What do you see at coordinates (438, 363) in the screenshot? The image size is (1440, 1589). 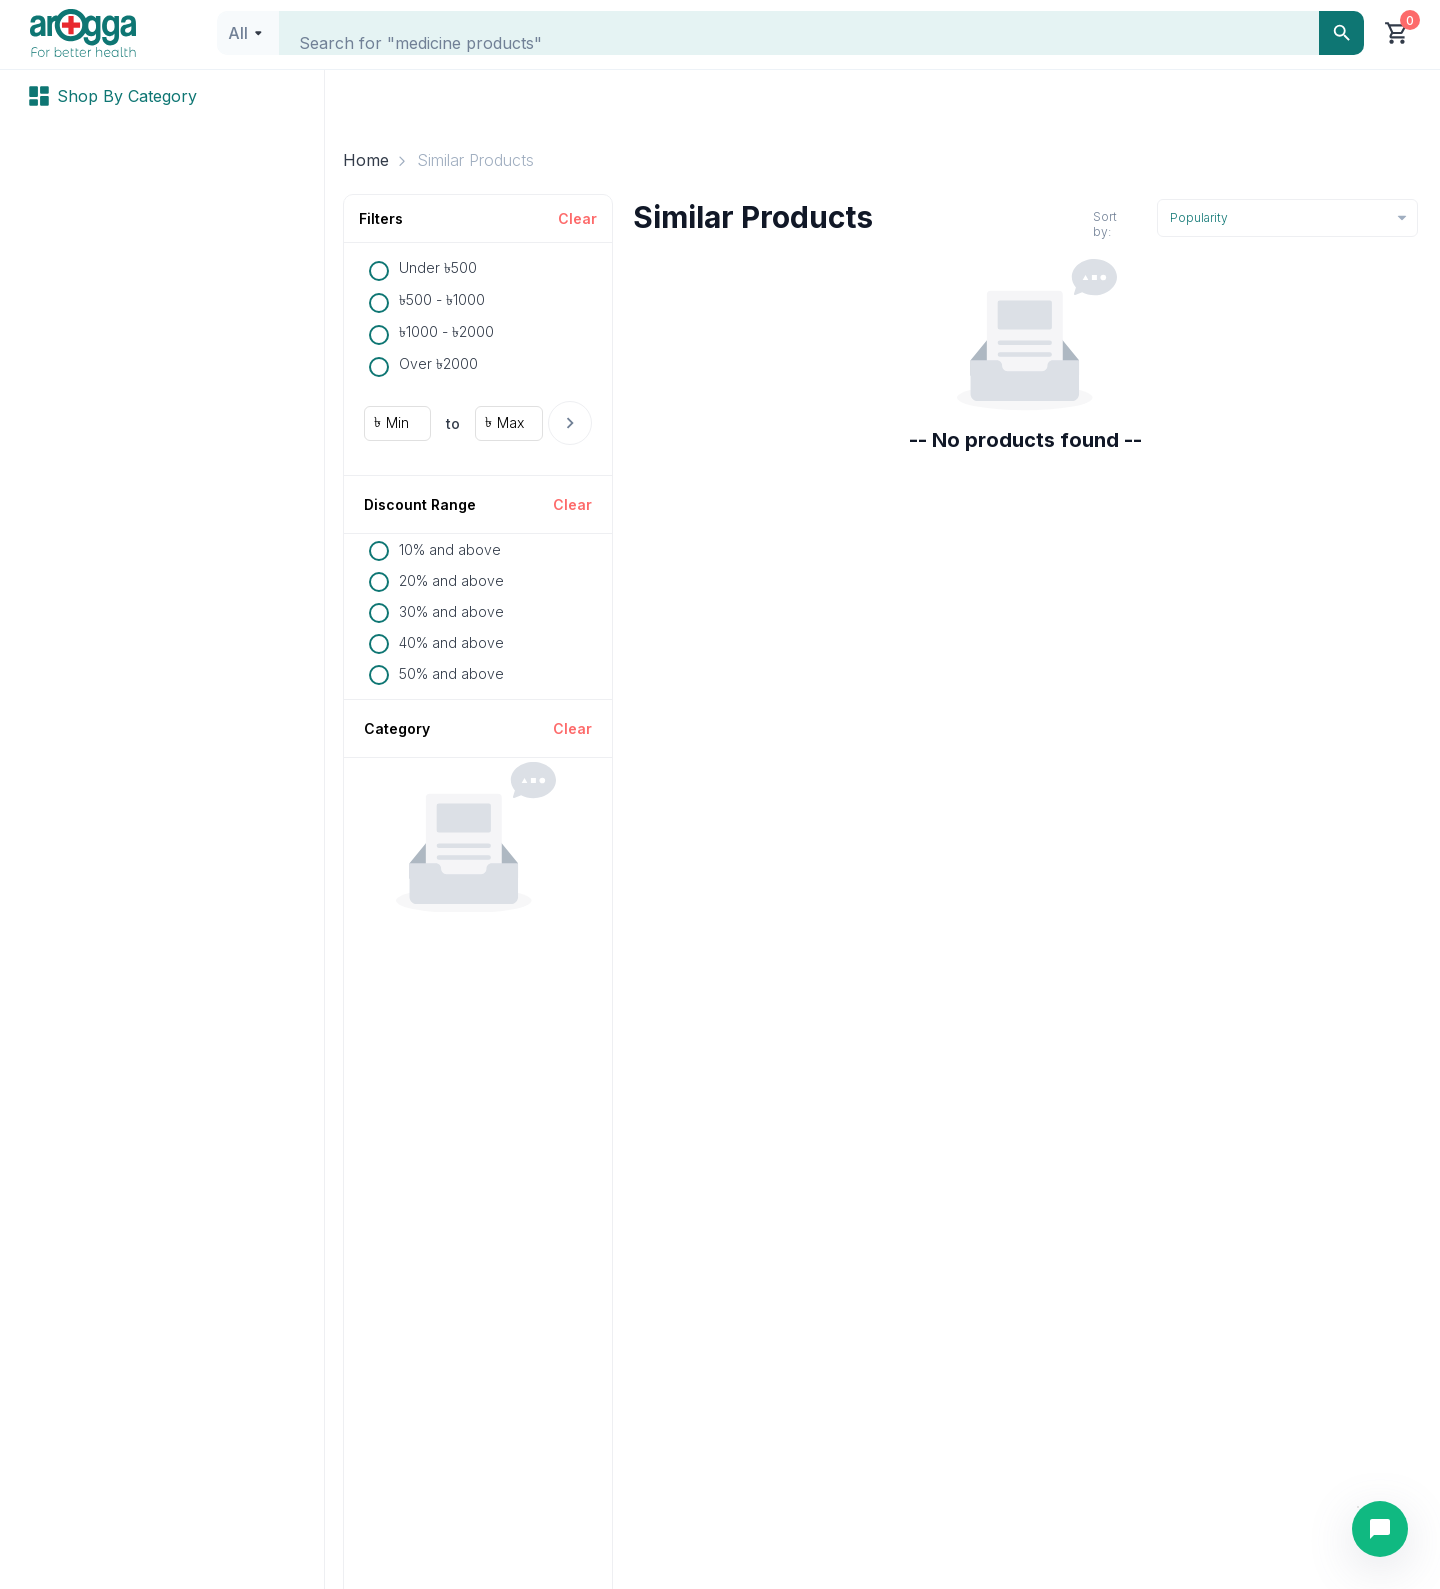 I see `Over ৳2000` at bounding box center [438, 363].